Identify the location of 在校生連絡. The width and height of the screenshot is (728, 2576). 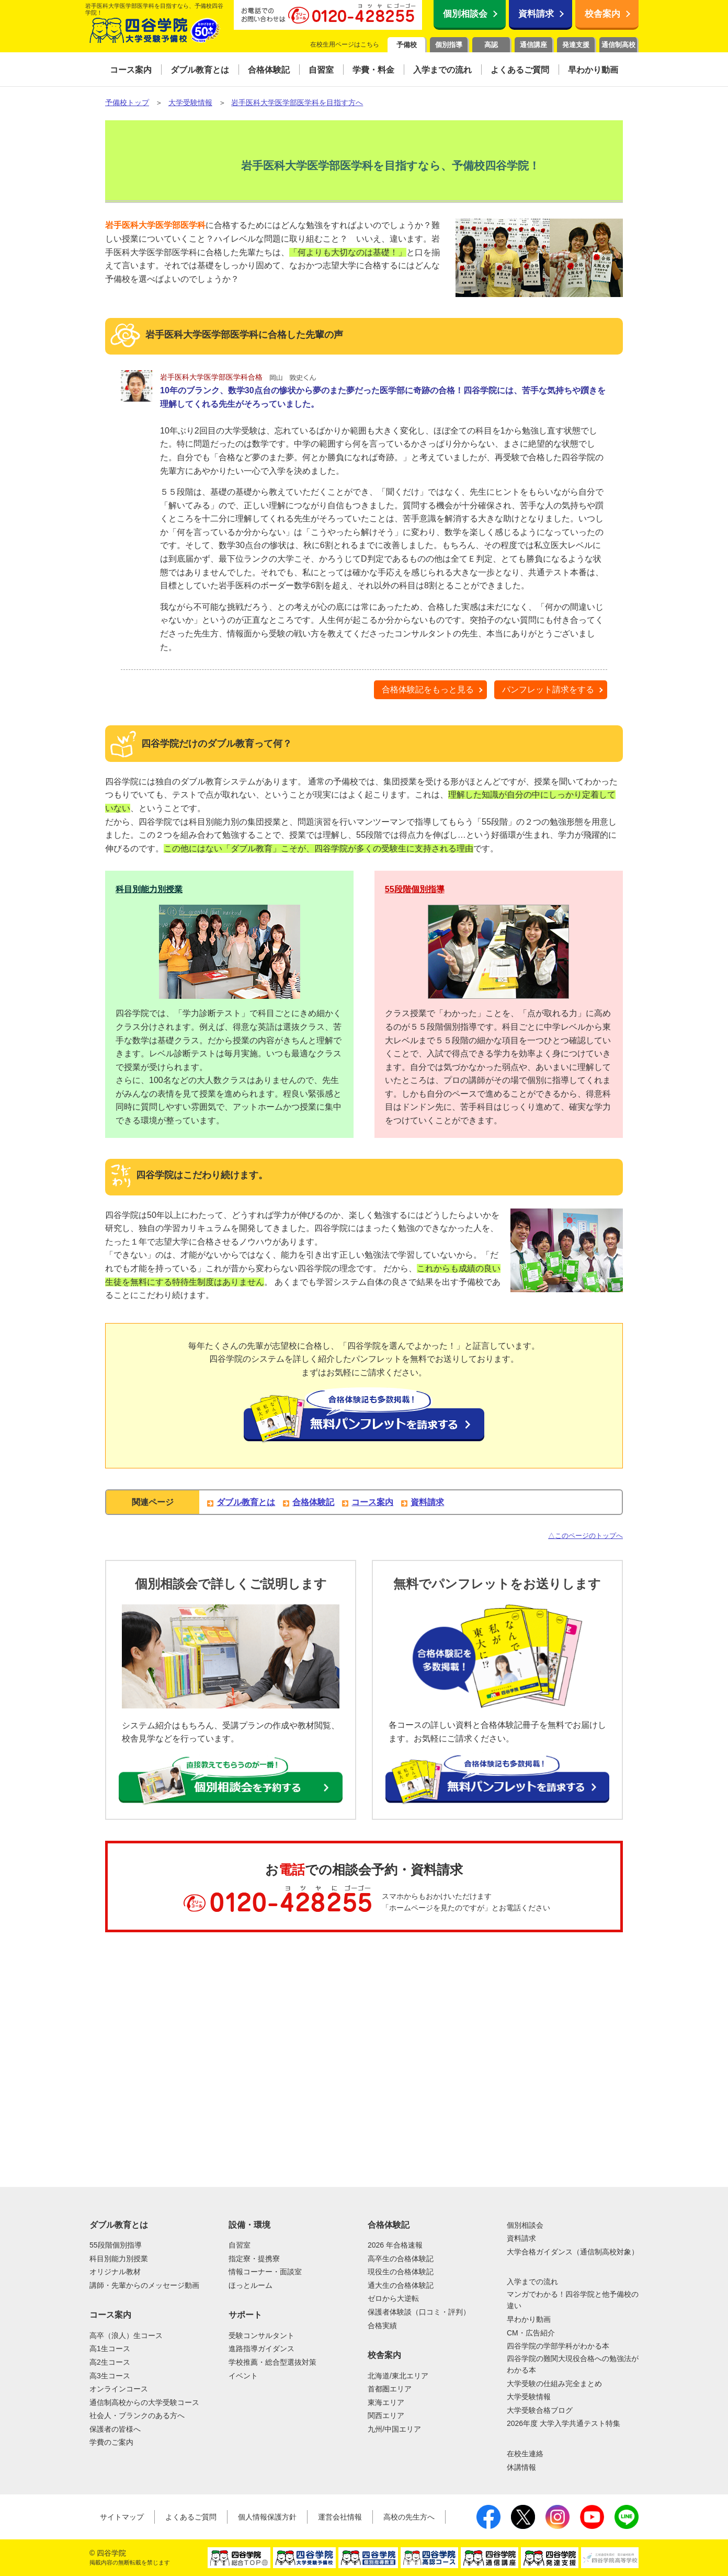
(525, 2453).